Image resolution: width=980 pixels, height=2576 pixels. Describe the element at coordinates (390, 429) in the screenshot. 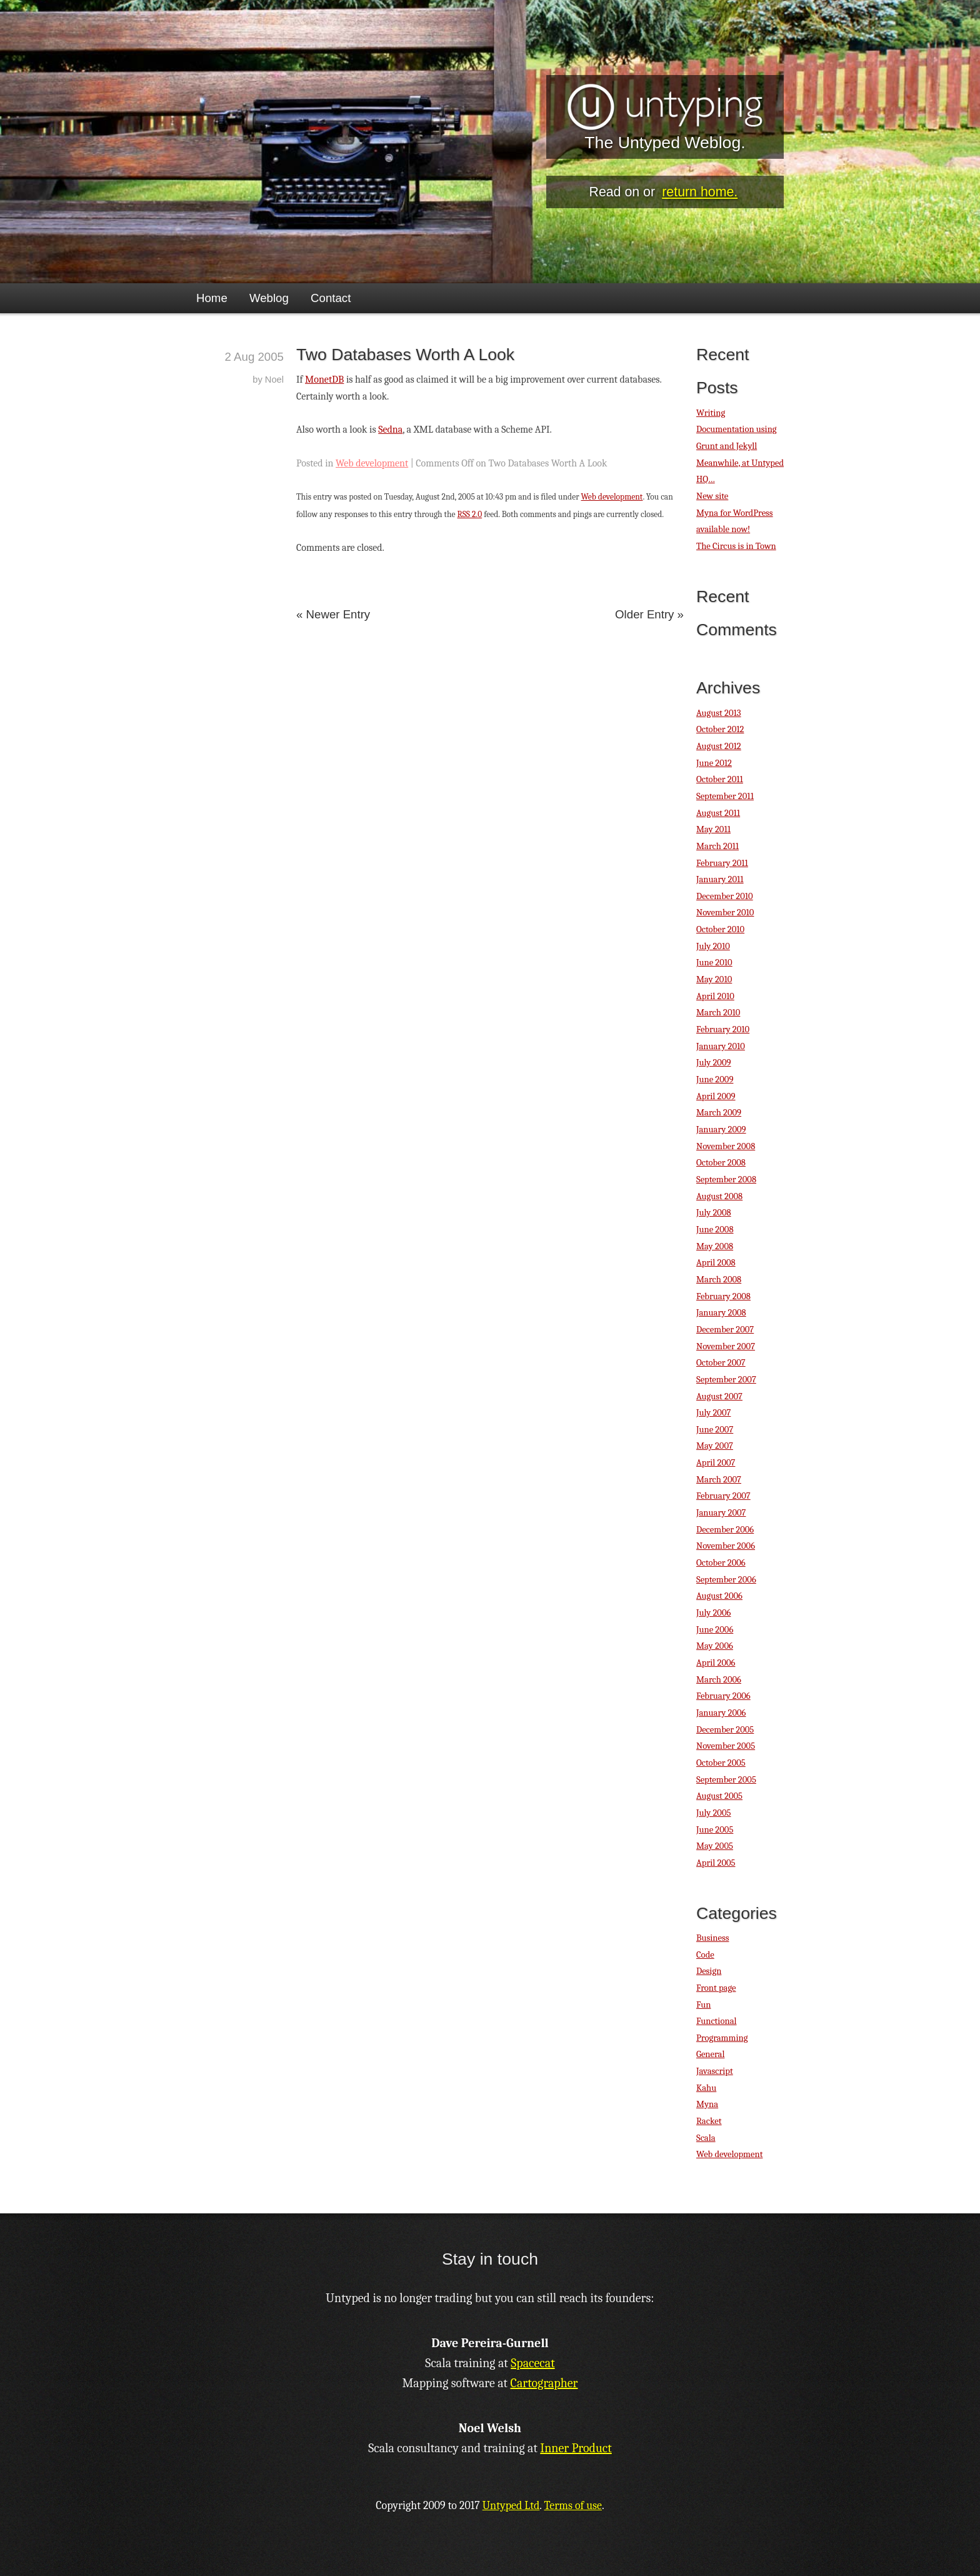

I see `Sedna` at that location.